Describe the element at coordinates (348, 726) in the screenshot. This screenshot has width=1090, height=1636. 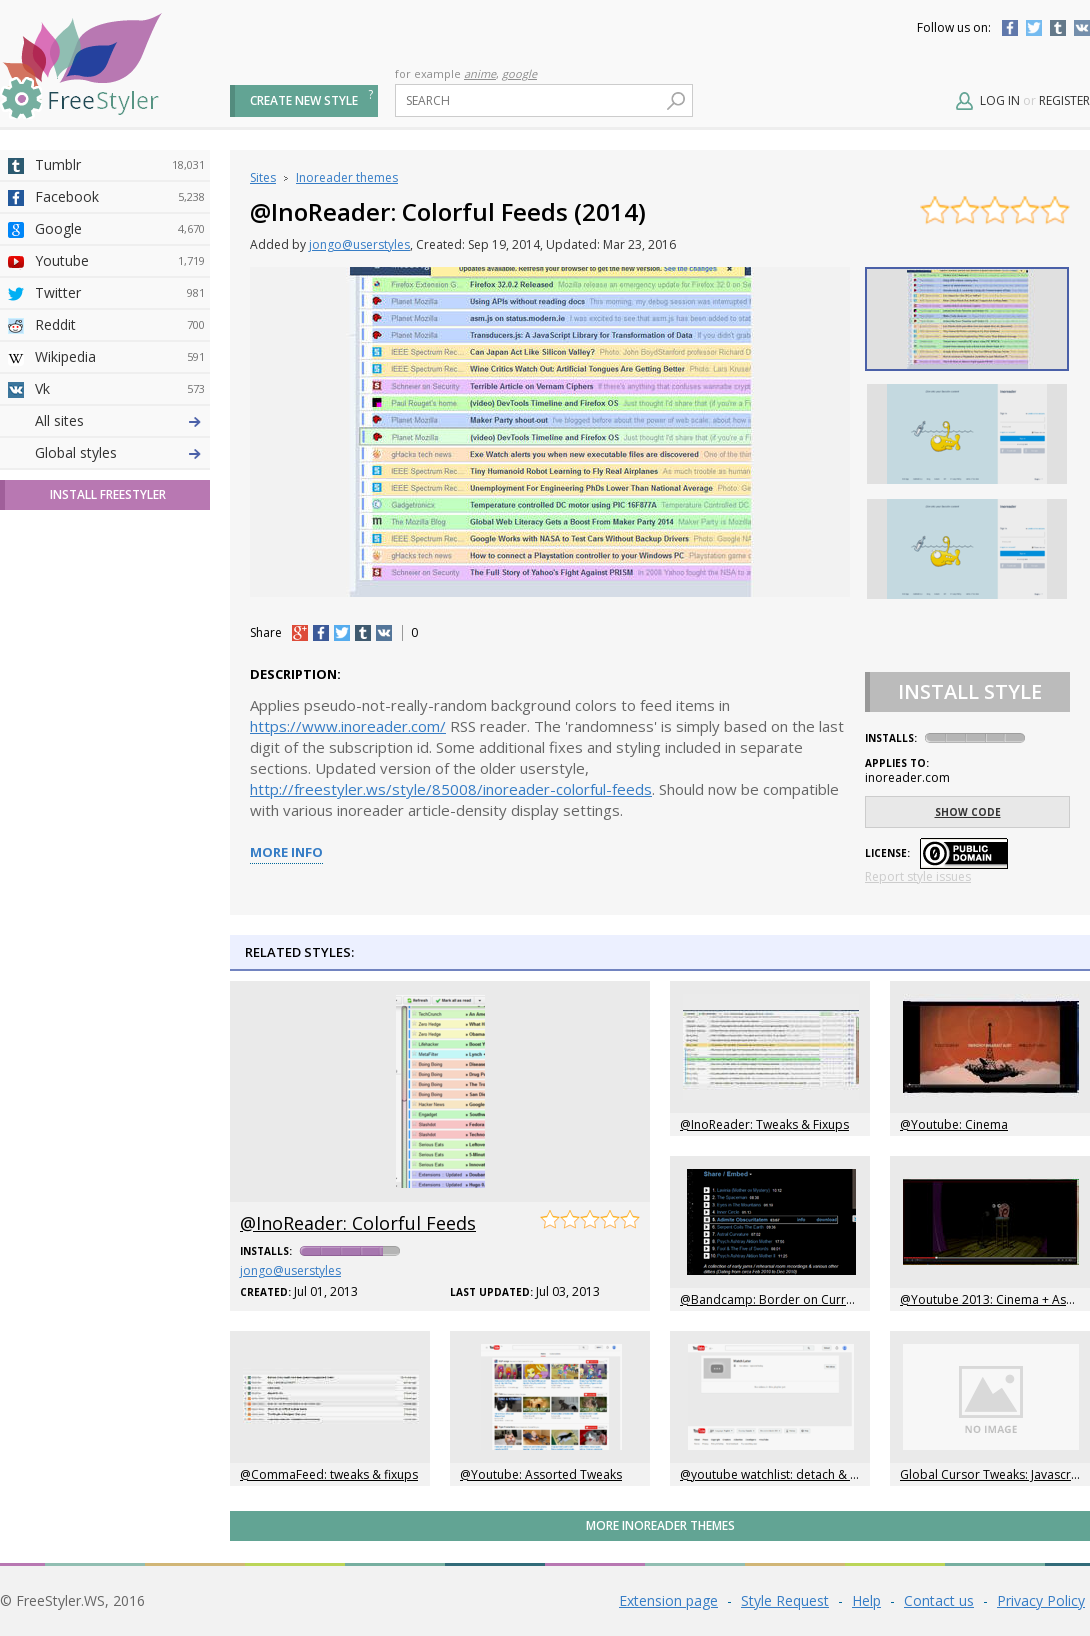
I see `https://www.inoreader.com/` at that location.